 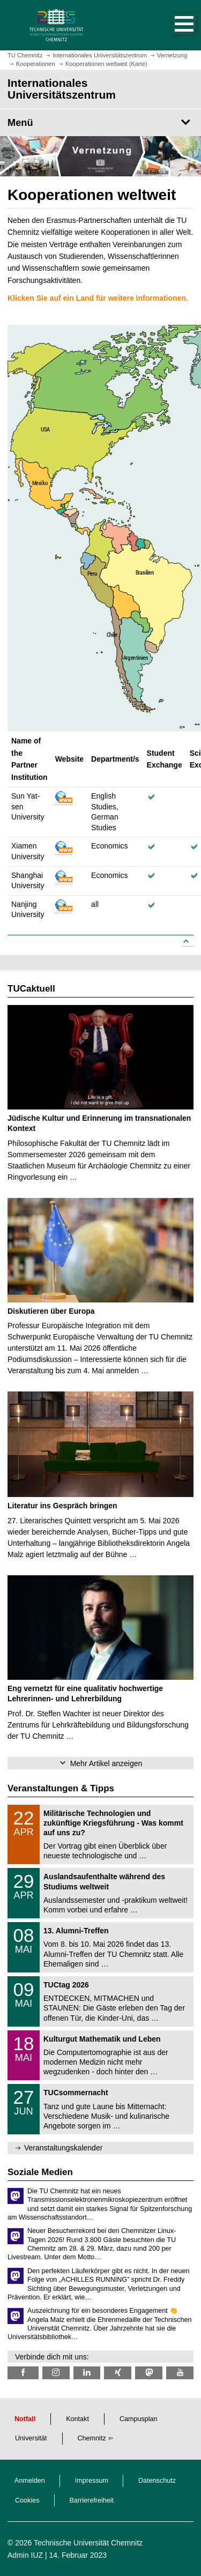 What do you see at coordinates (179, 2372) in the screenshot?
I see `[TU Chemnitz @ YouTube]` at bounding box center [179, 2372].